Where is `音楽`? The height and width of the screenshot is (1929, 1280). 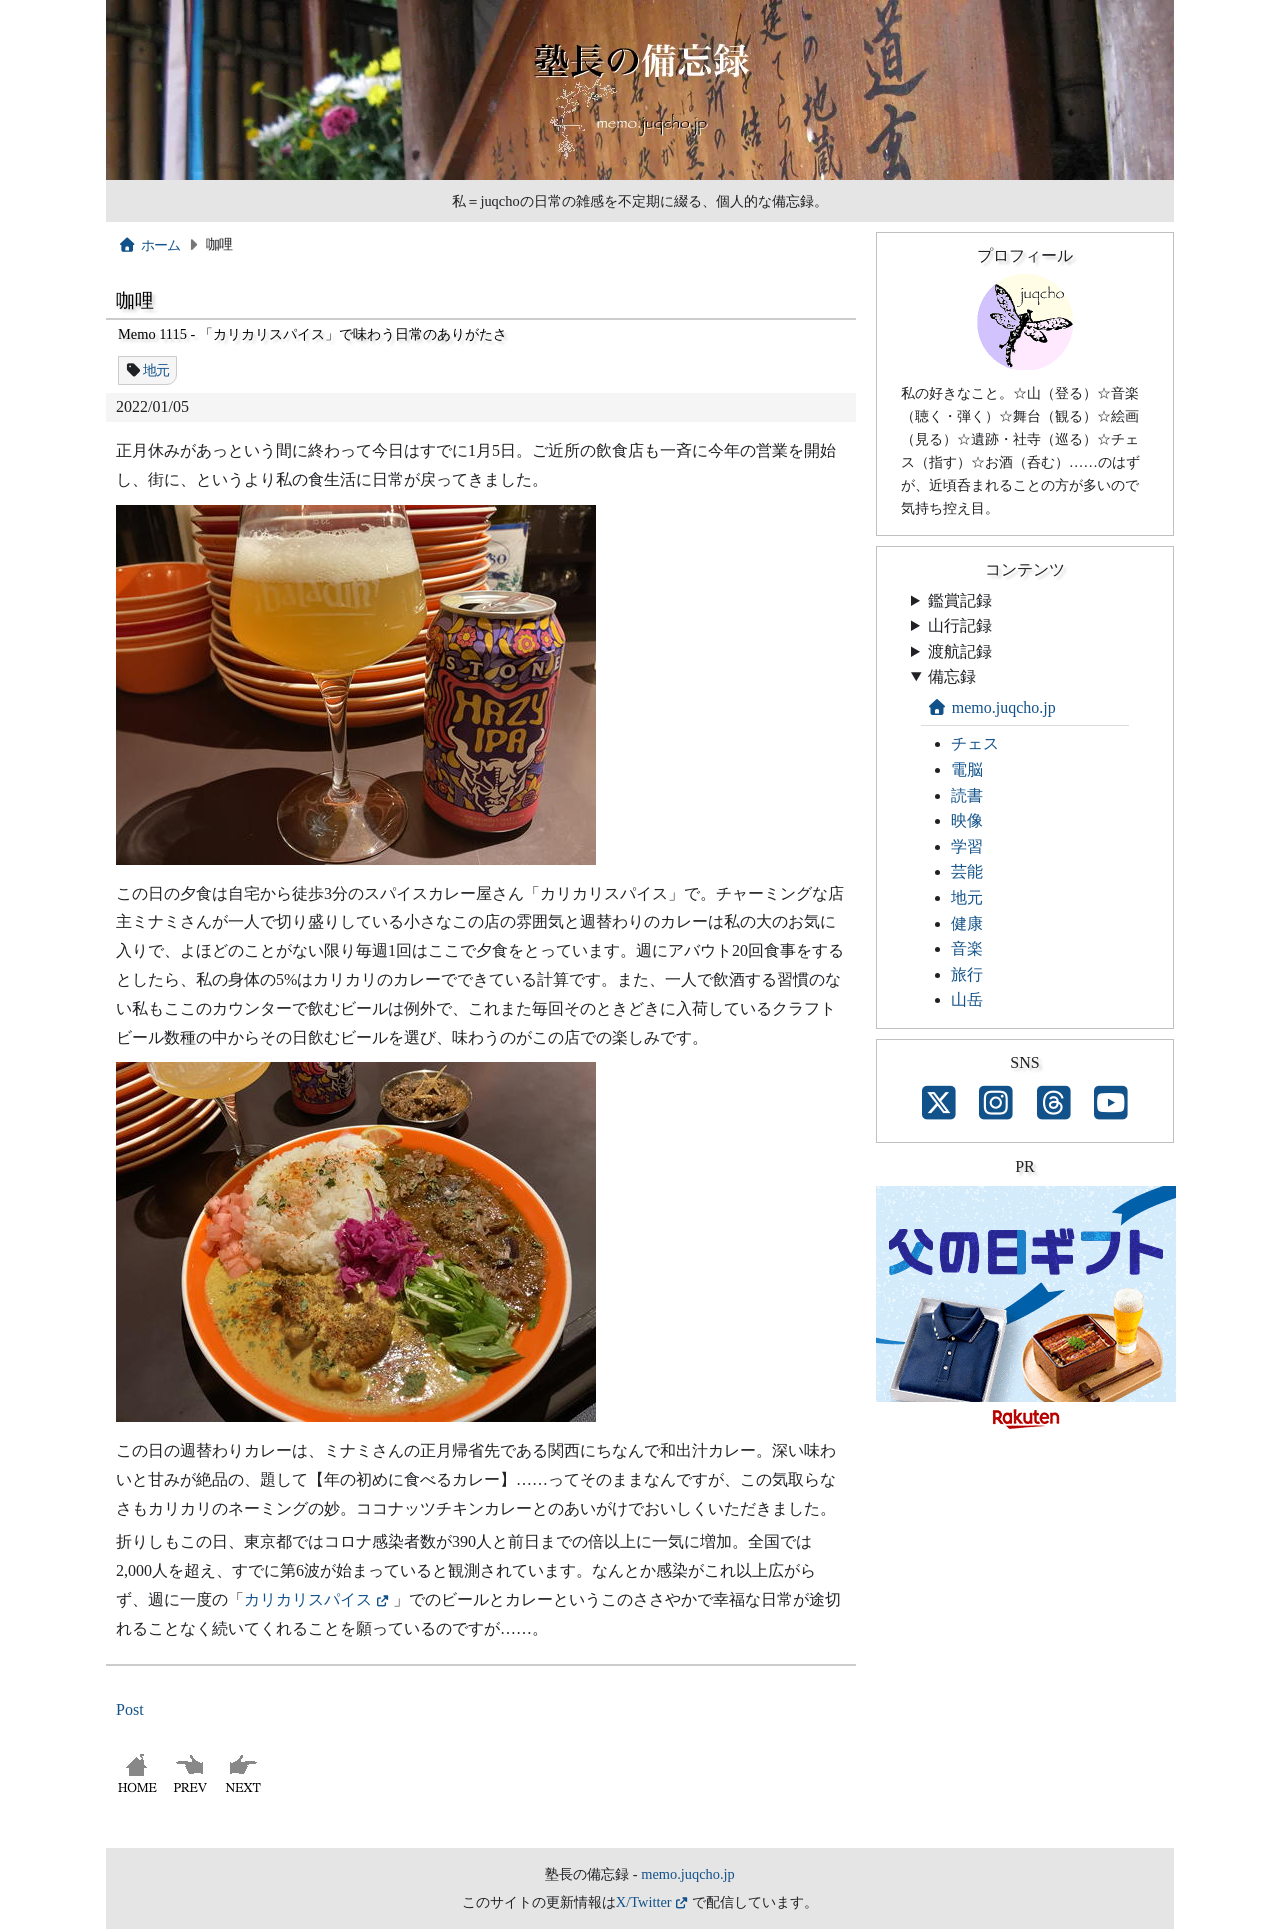 音楽 is located at coordinates (967, 948).